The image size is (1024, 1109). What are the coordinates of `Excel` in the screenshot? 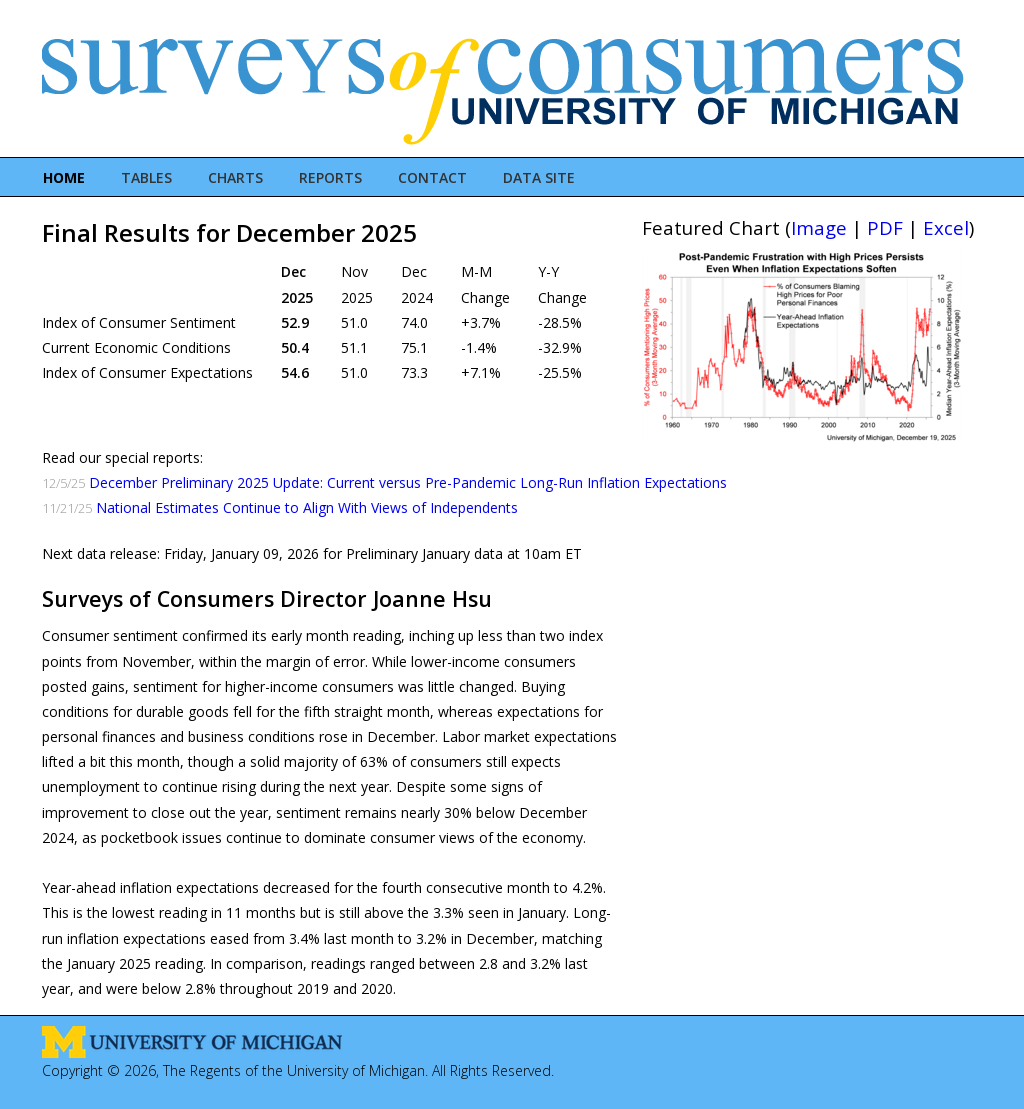 It's located at (946, 227).